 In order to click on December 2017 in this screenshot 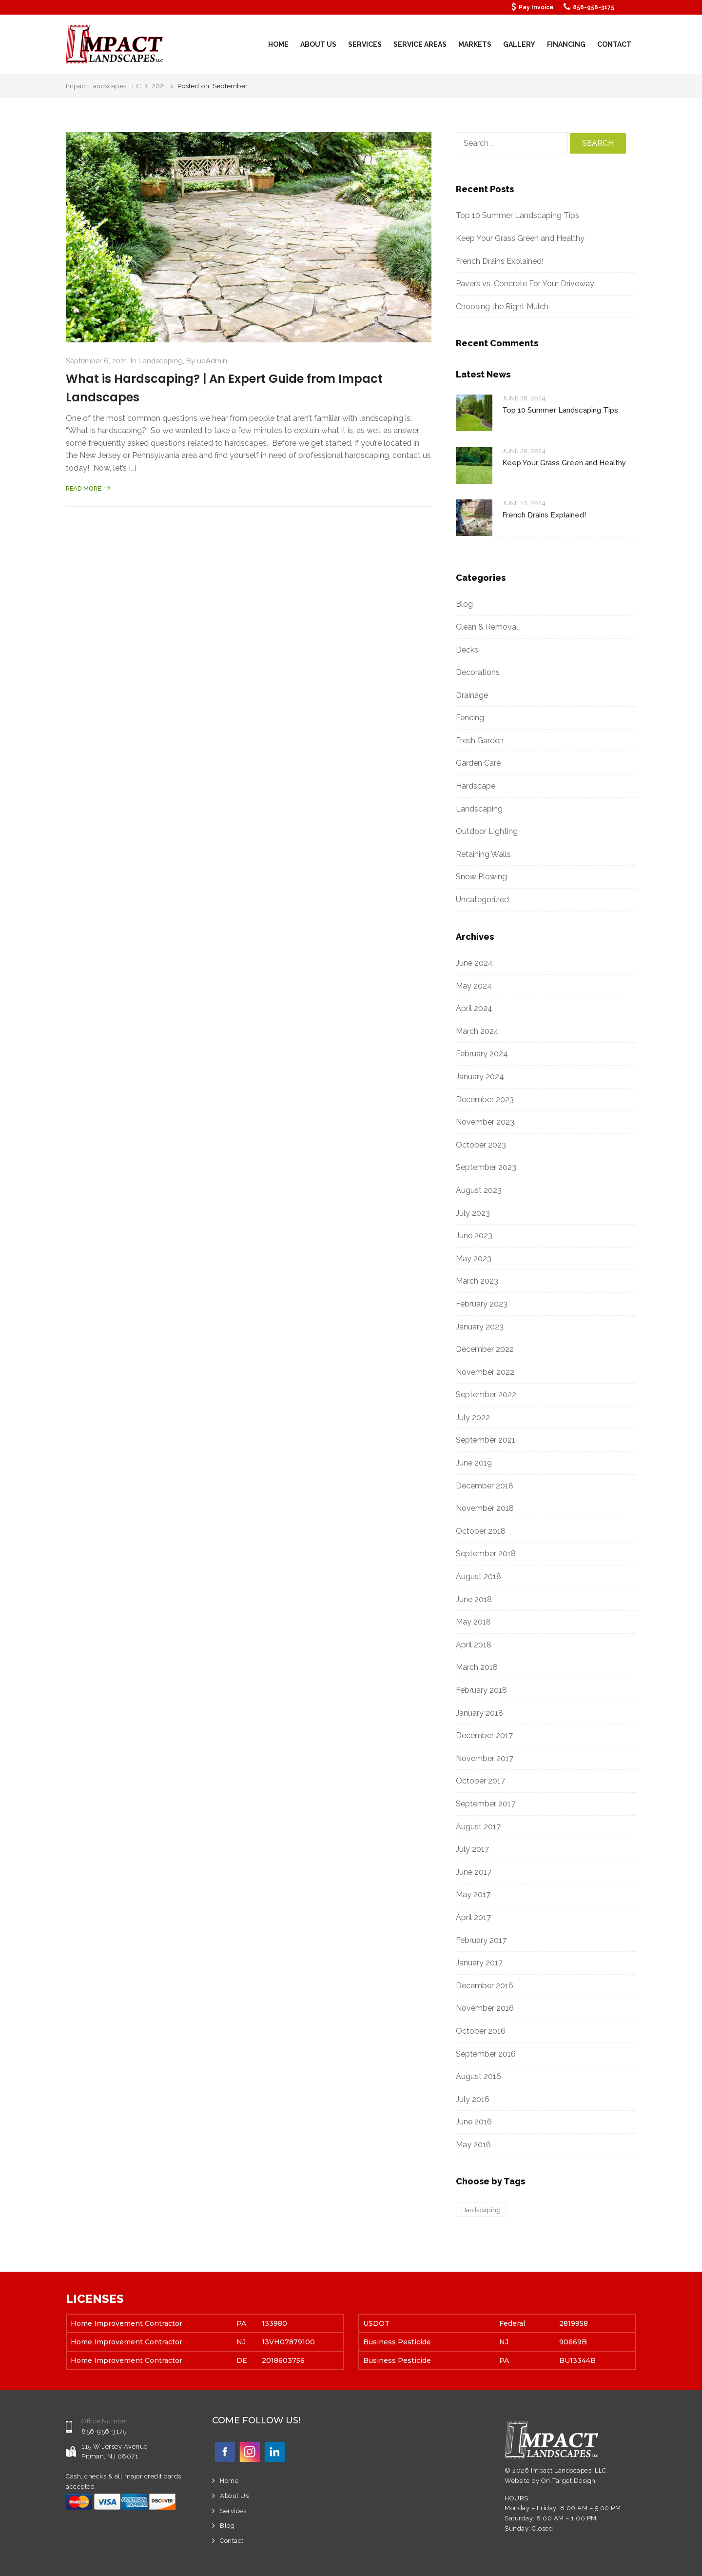, I will do `click(484, 1735)`.